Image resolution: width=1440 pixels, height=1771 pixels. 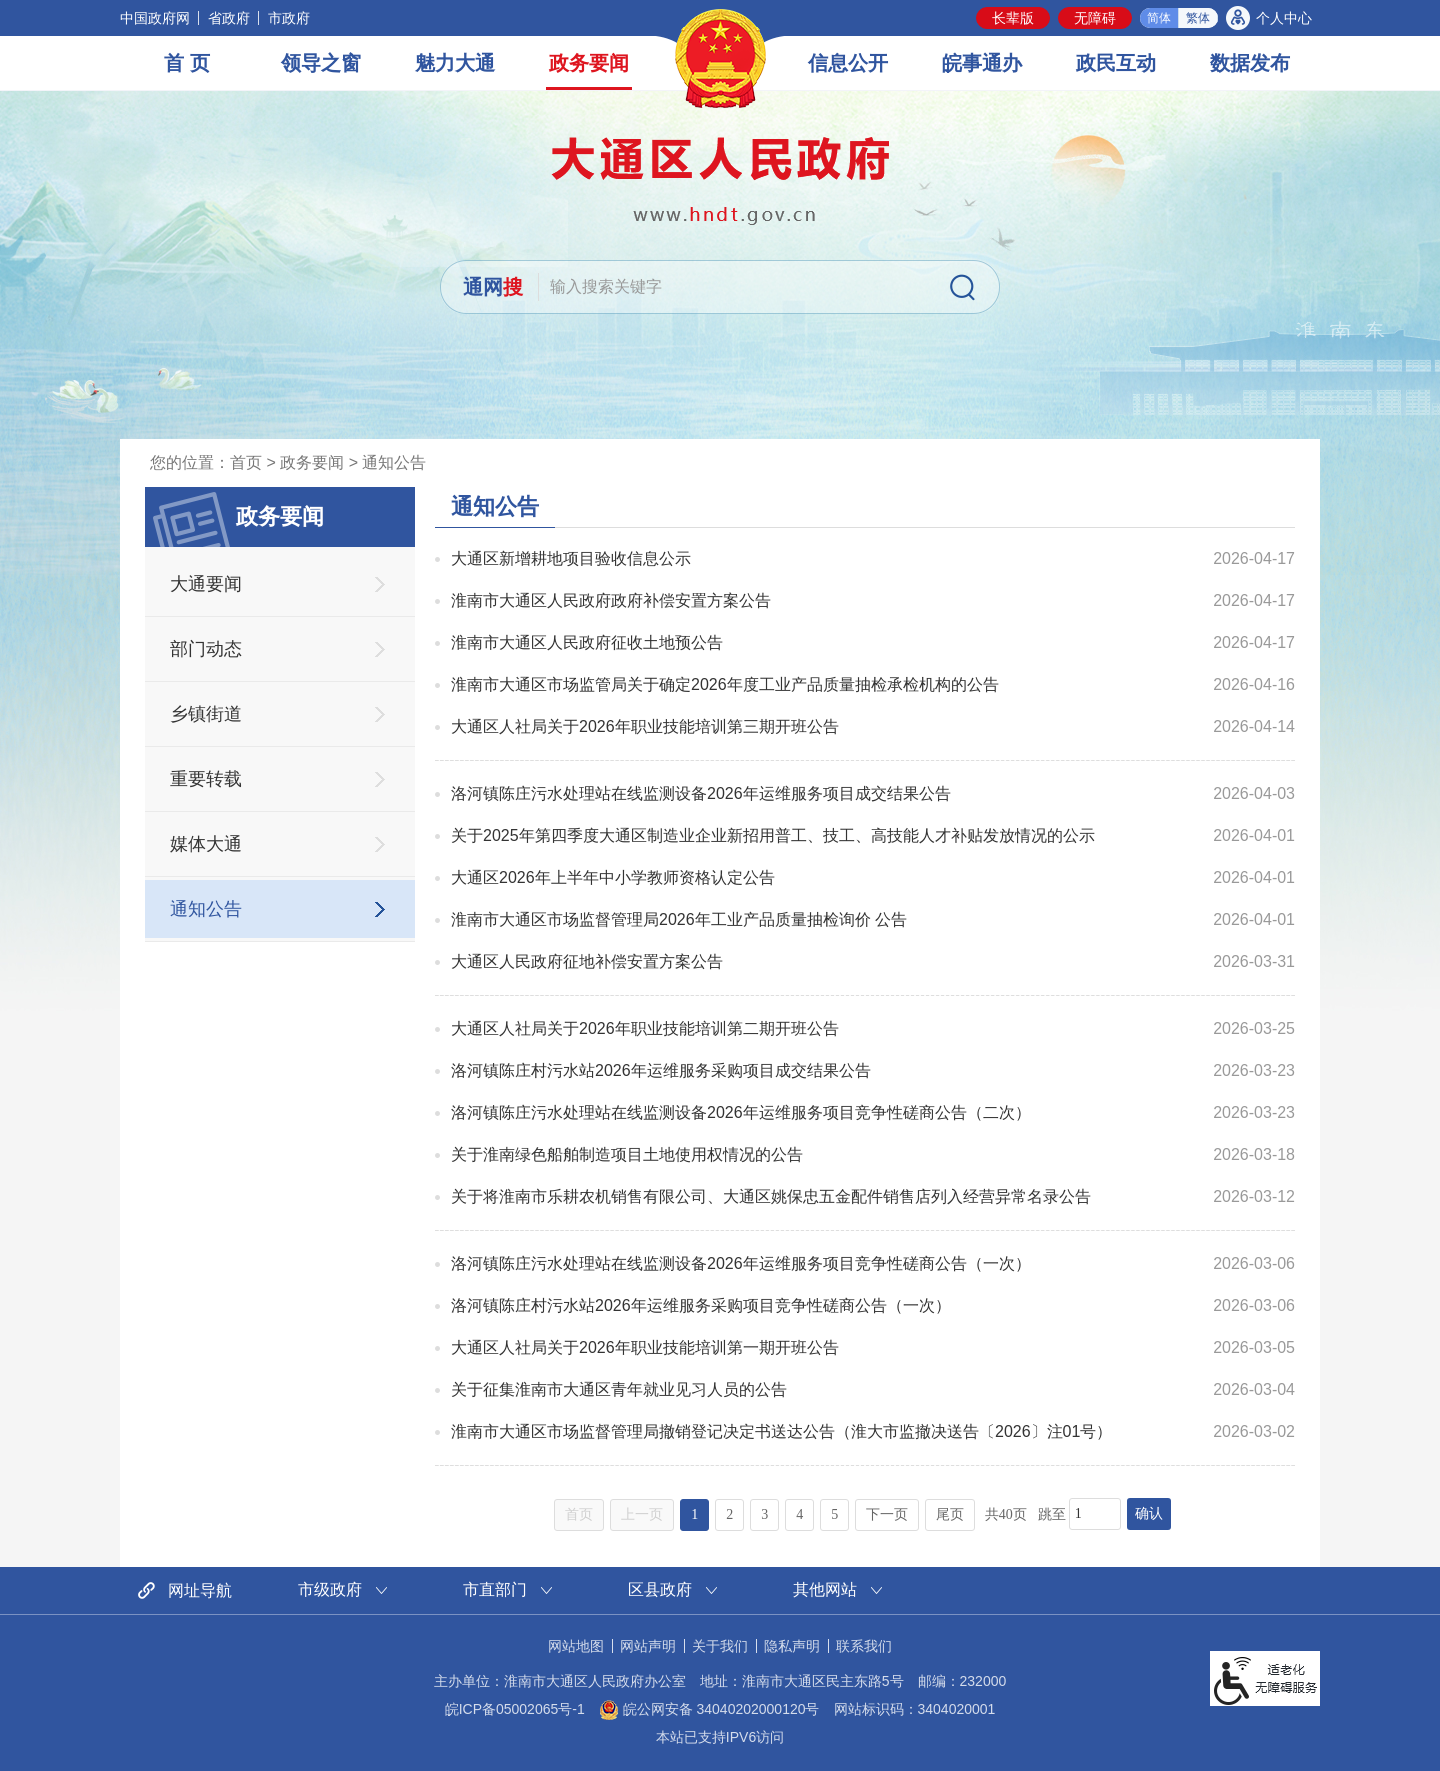 What do you see at coordinates (982, 63) in the screenshot?
I see `皖事通办` at bounding box center [982, 63].